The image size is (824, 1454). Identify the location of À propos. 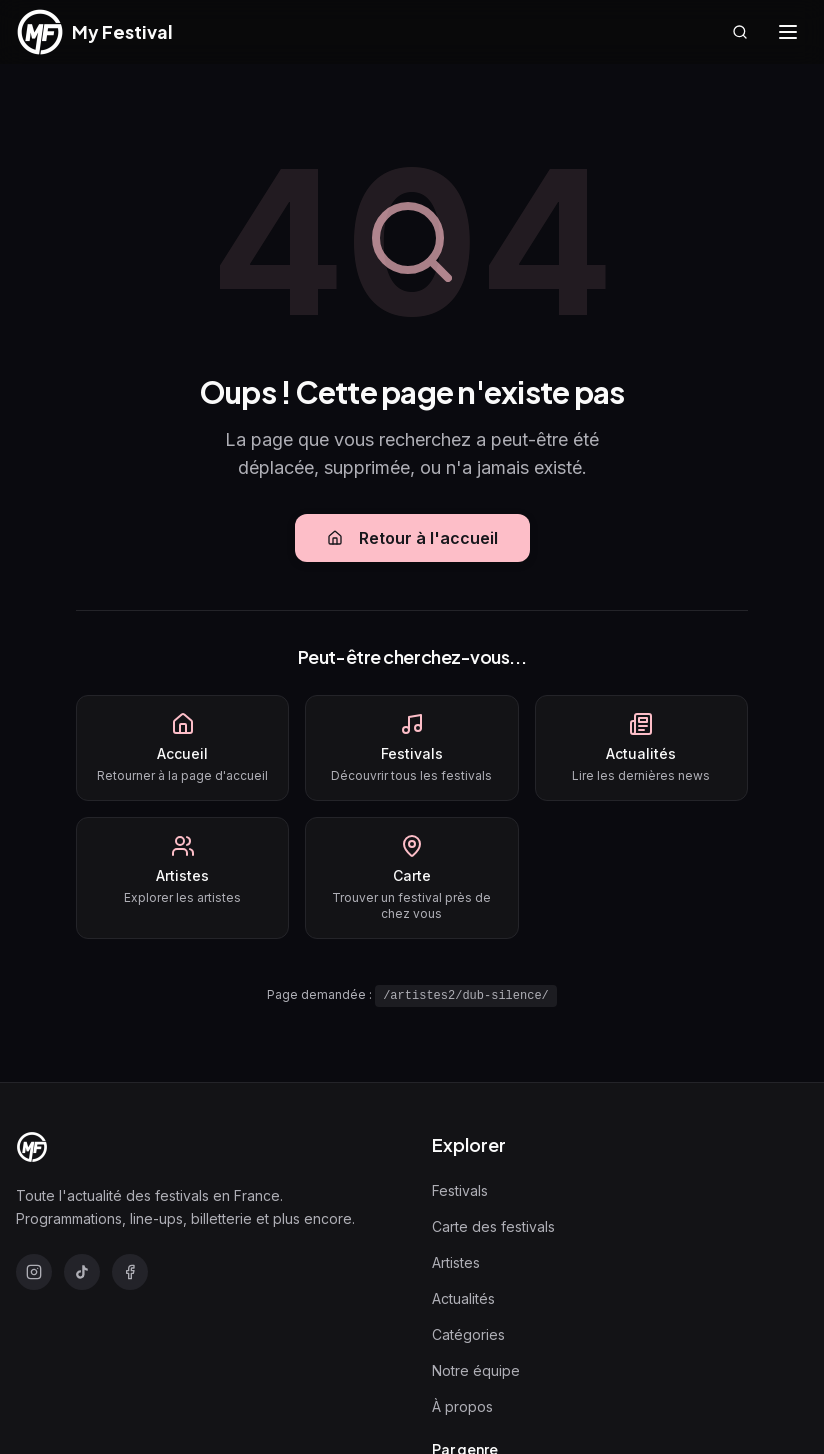
(462, 1406).